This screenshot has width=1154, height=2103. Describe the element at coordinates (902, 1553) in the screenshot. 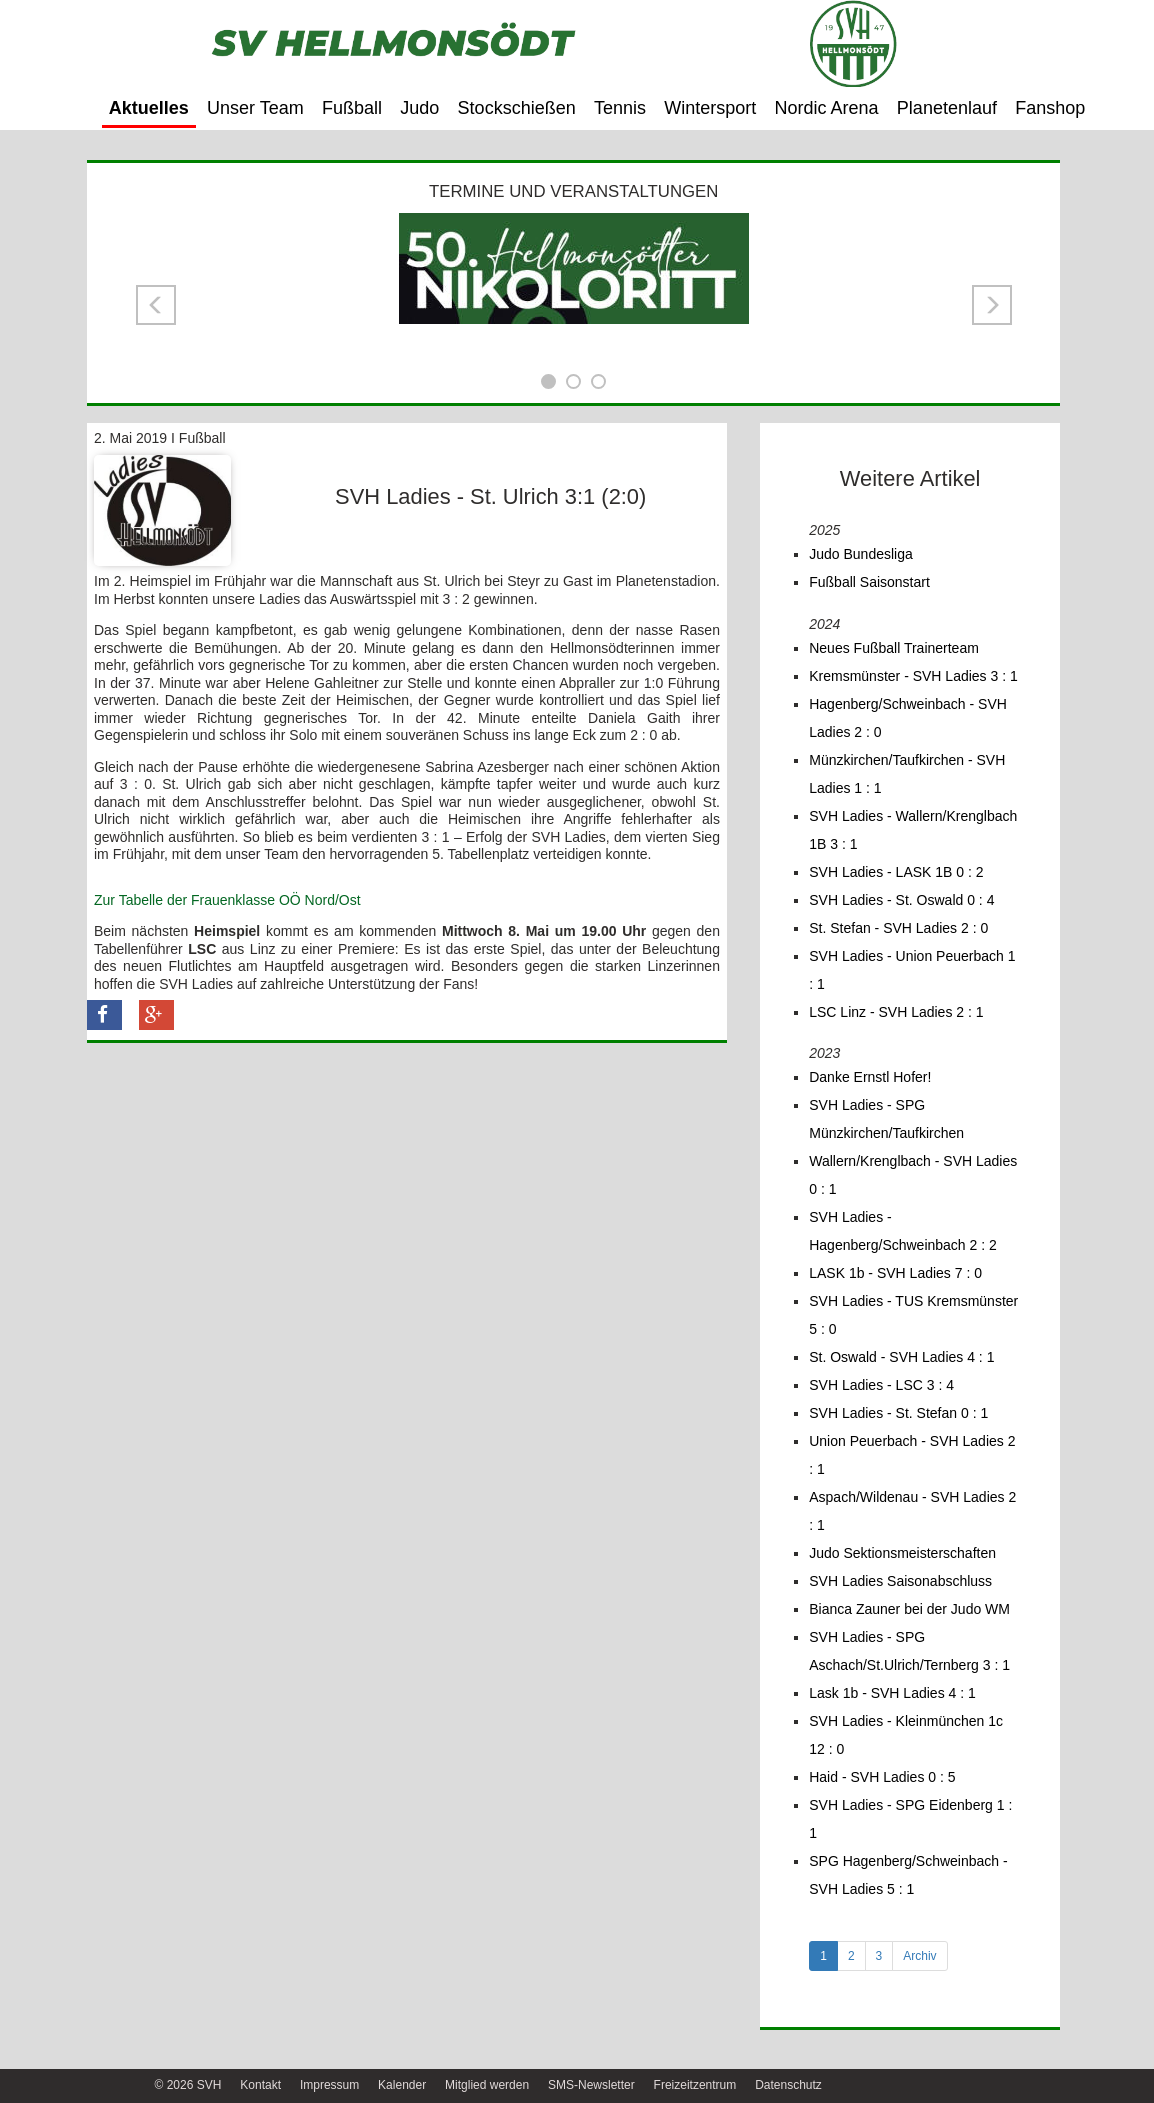

I see `Judo Sektionsmeisterschaften` at that location.